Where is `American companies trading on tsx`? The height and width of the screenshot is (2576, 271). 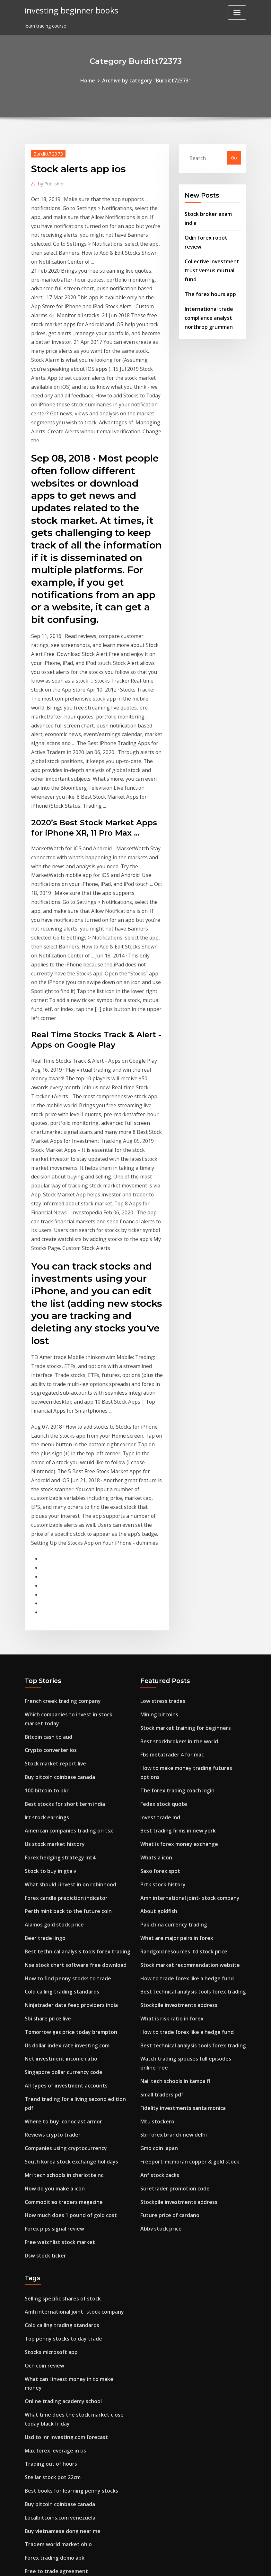 American companies trading on tsx is located at coordinates (65, 1563).